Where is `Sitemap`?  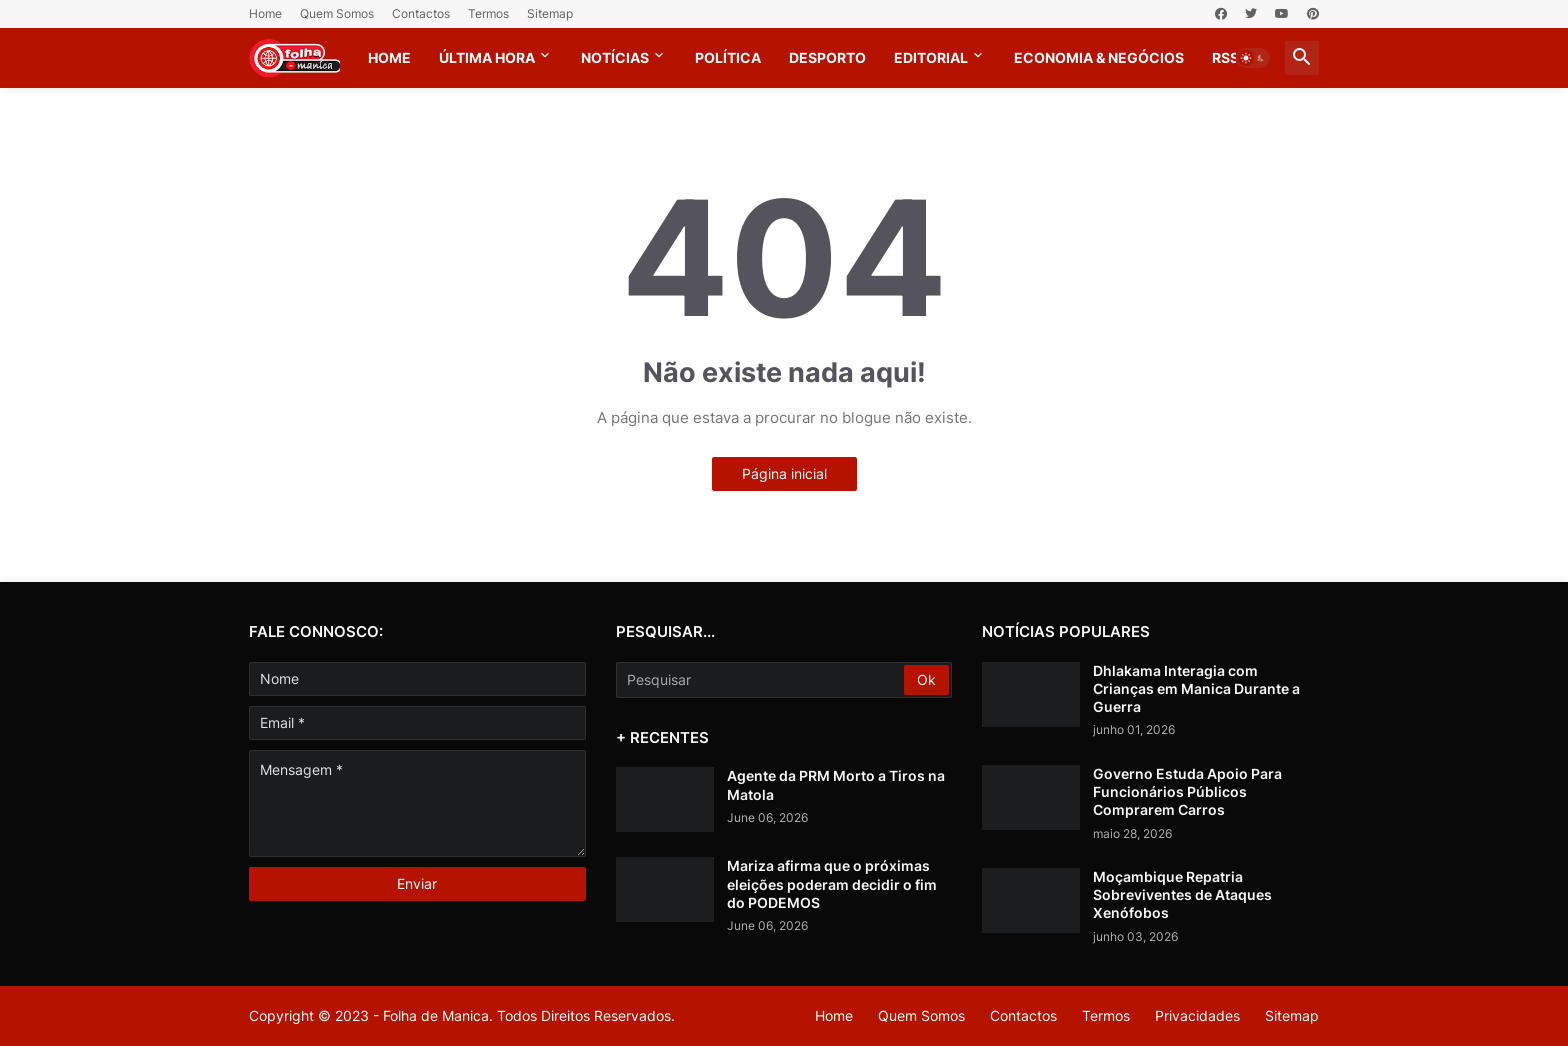 Sitemap is located at coordinates (550, 13).